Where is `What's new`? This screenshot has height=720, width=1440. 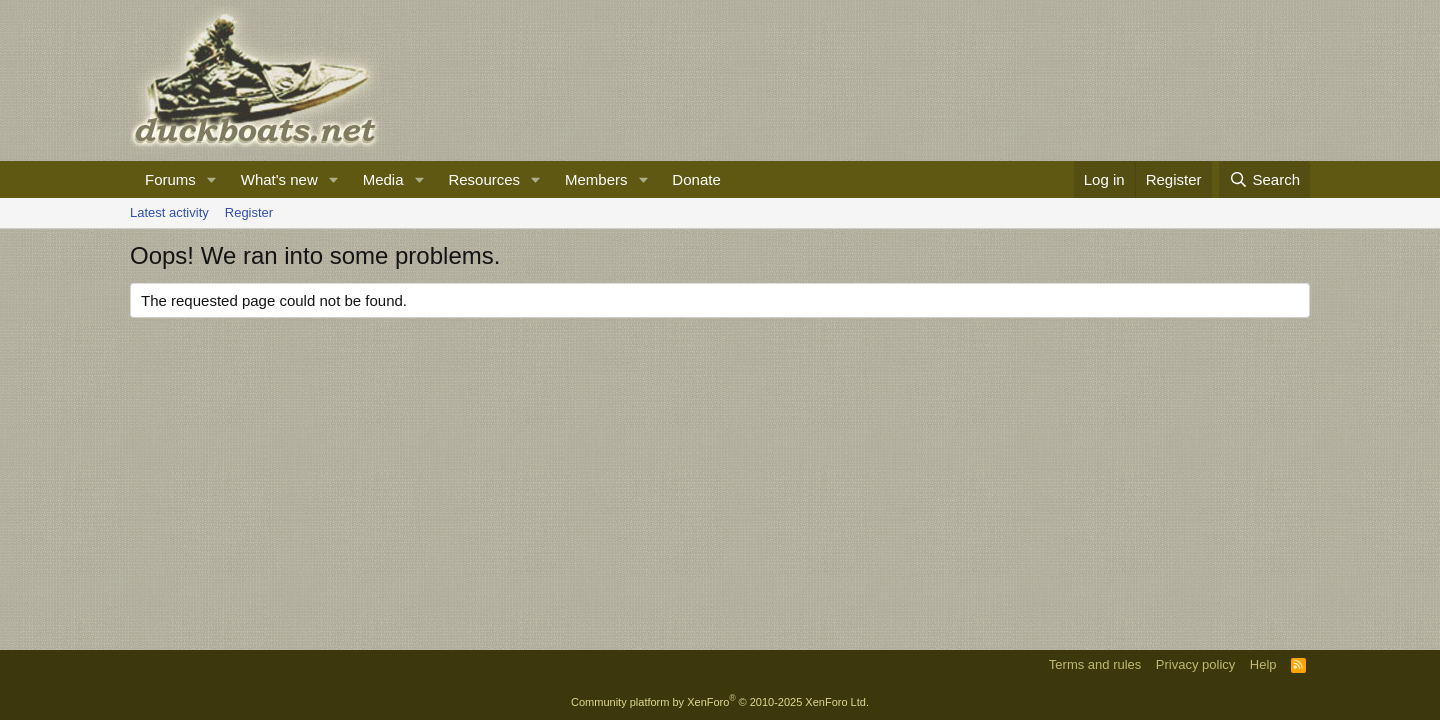
What's new is located at coordinates (279, 179).